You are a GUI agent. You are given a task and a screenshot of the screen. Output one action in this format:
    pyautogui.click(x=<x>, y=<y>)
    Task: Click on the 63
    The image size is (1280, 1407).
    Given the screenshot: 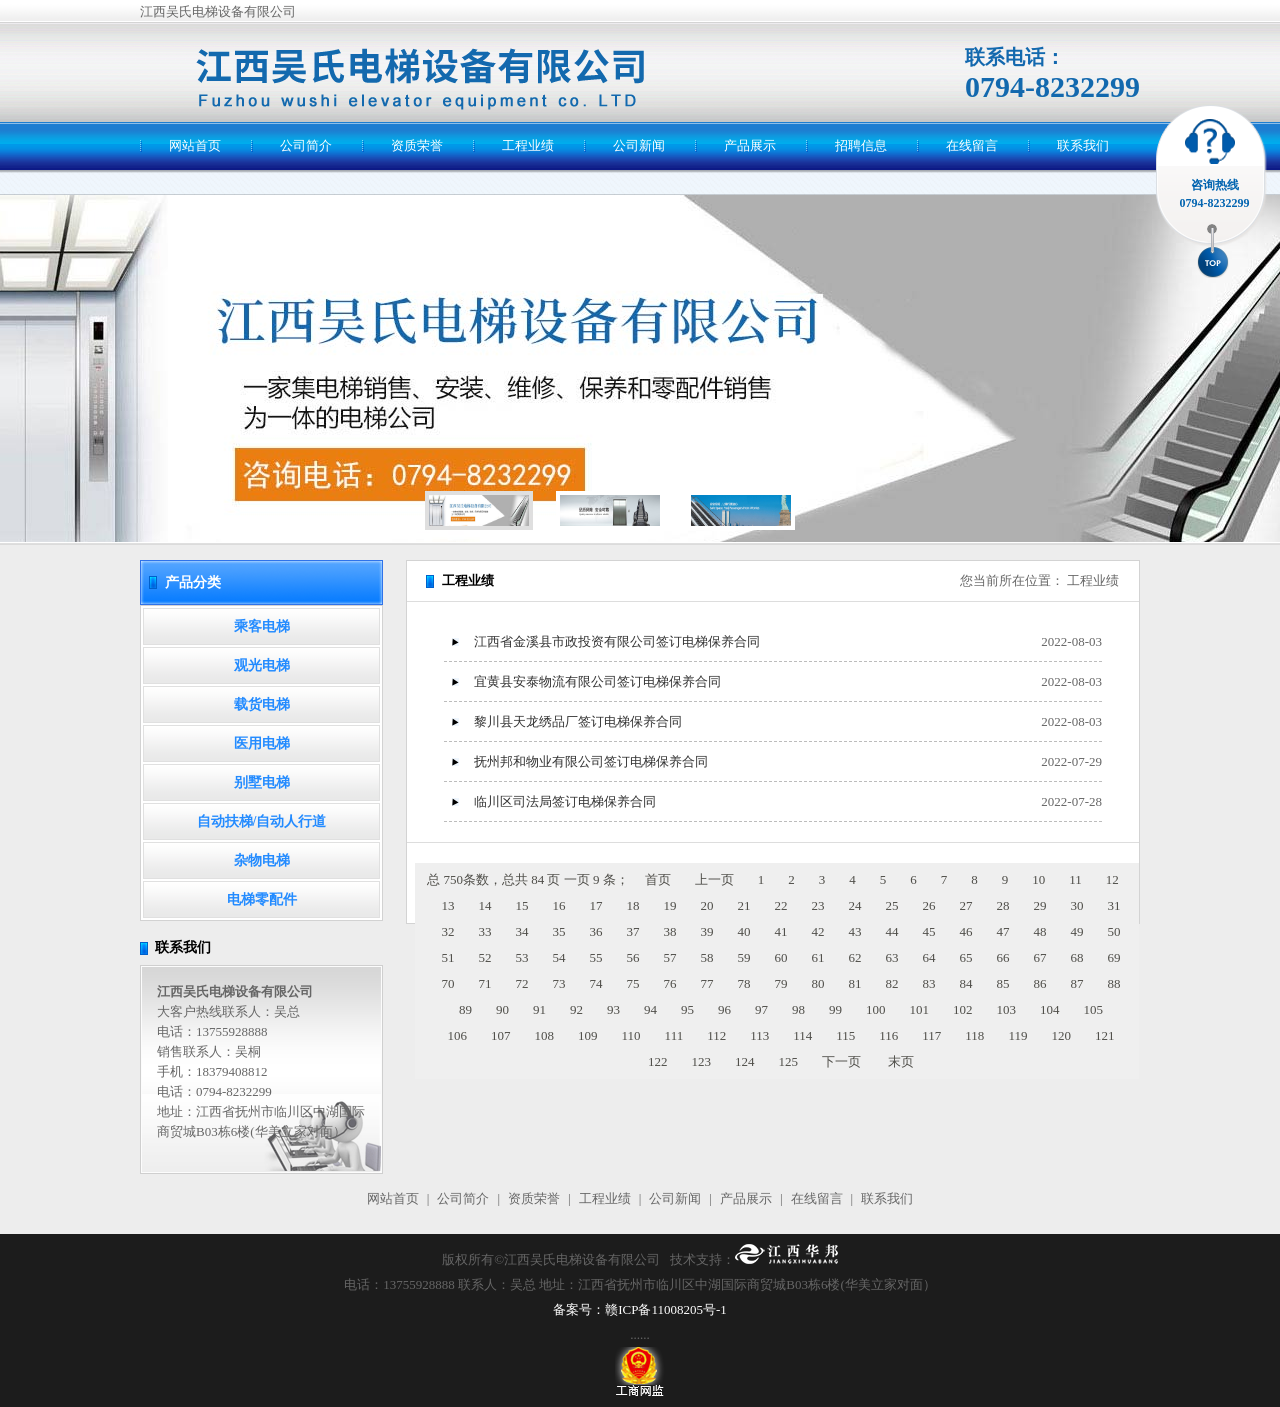 What is the action you would take?
    pyautogui.click(x=892, y=957)
    